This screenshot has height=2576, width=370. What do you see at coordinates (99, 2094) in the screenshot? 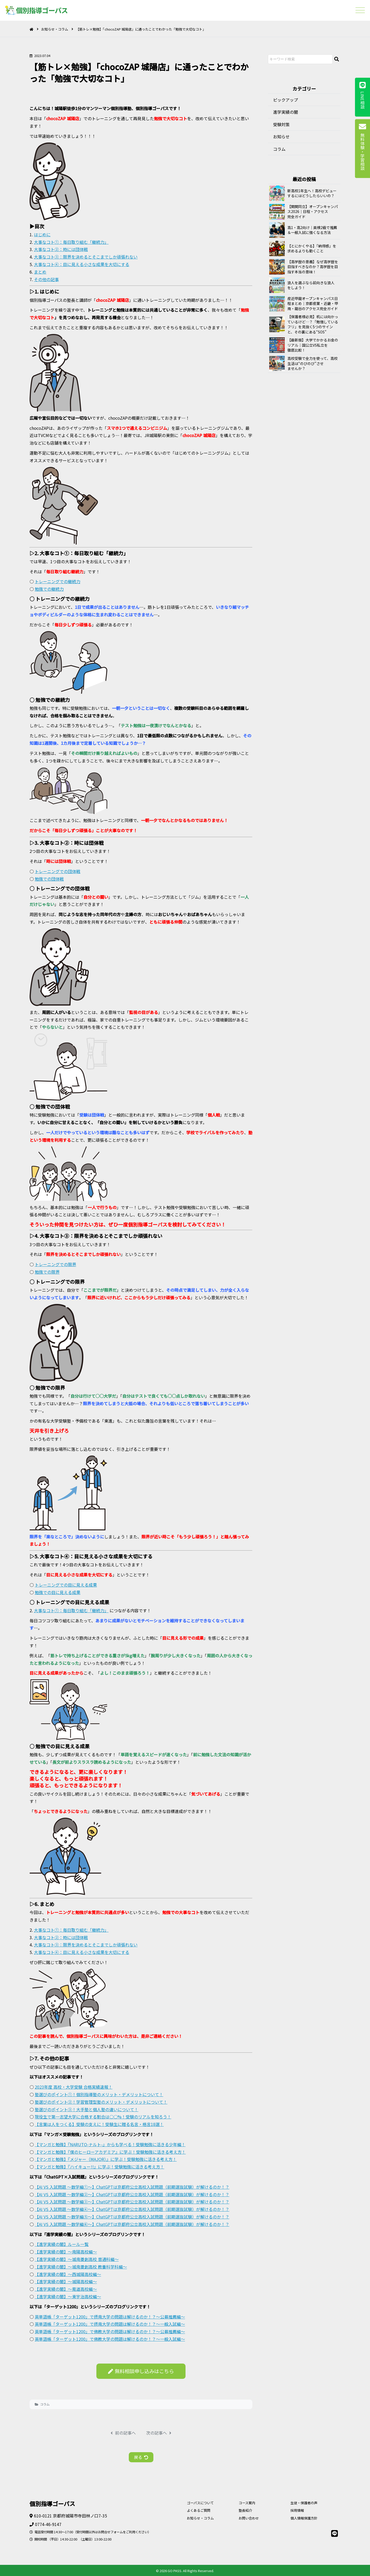
I see `塾選びのポイント①！個別指導塾のメリット・デメリットについて！` at bounding box center [99, 2094].